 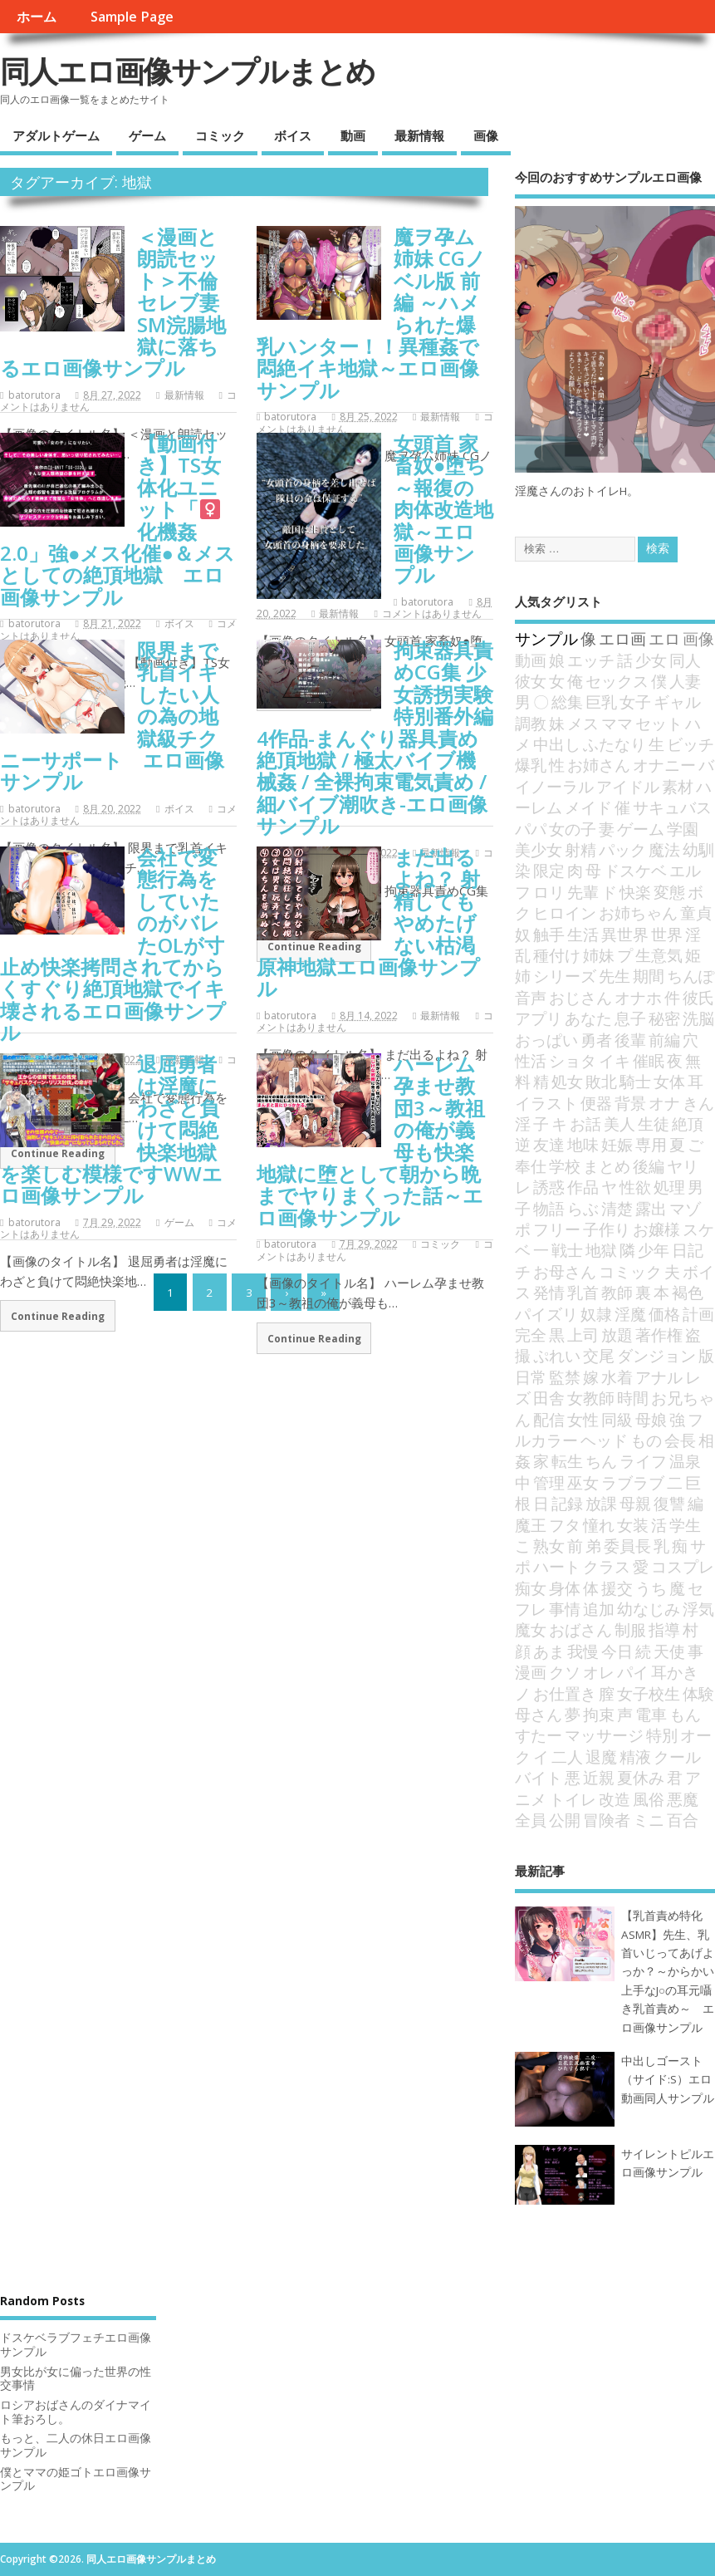 What do you see at coordinates (651, 1714) in the screenshot?
I see `電車` at bounding box center [651, 1714].